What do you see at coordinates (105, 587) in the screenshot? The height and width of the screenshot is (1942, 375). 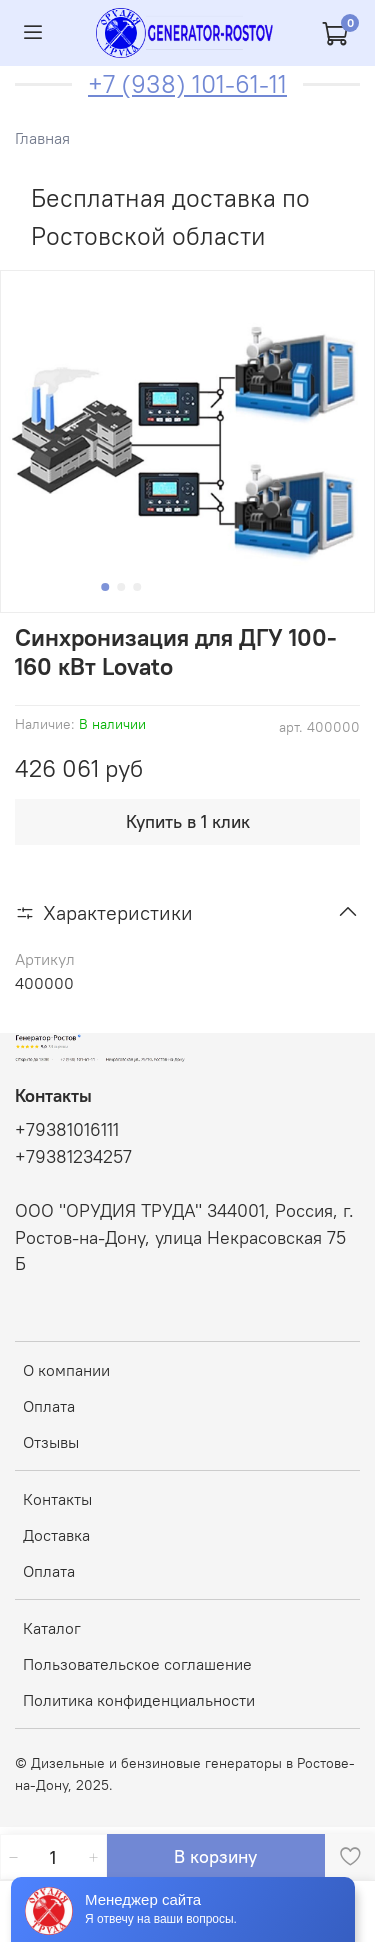 I see `[Go to slide 1]` at bounding box center [105, 587].